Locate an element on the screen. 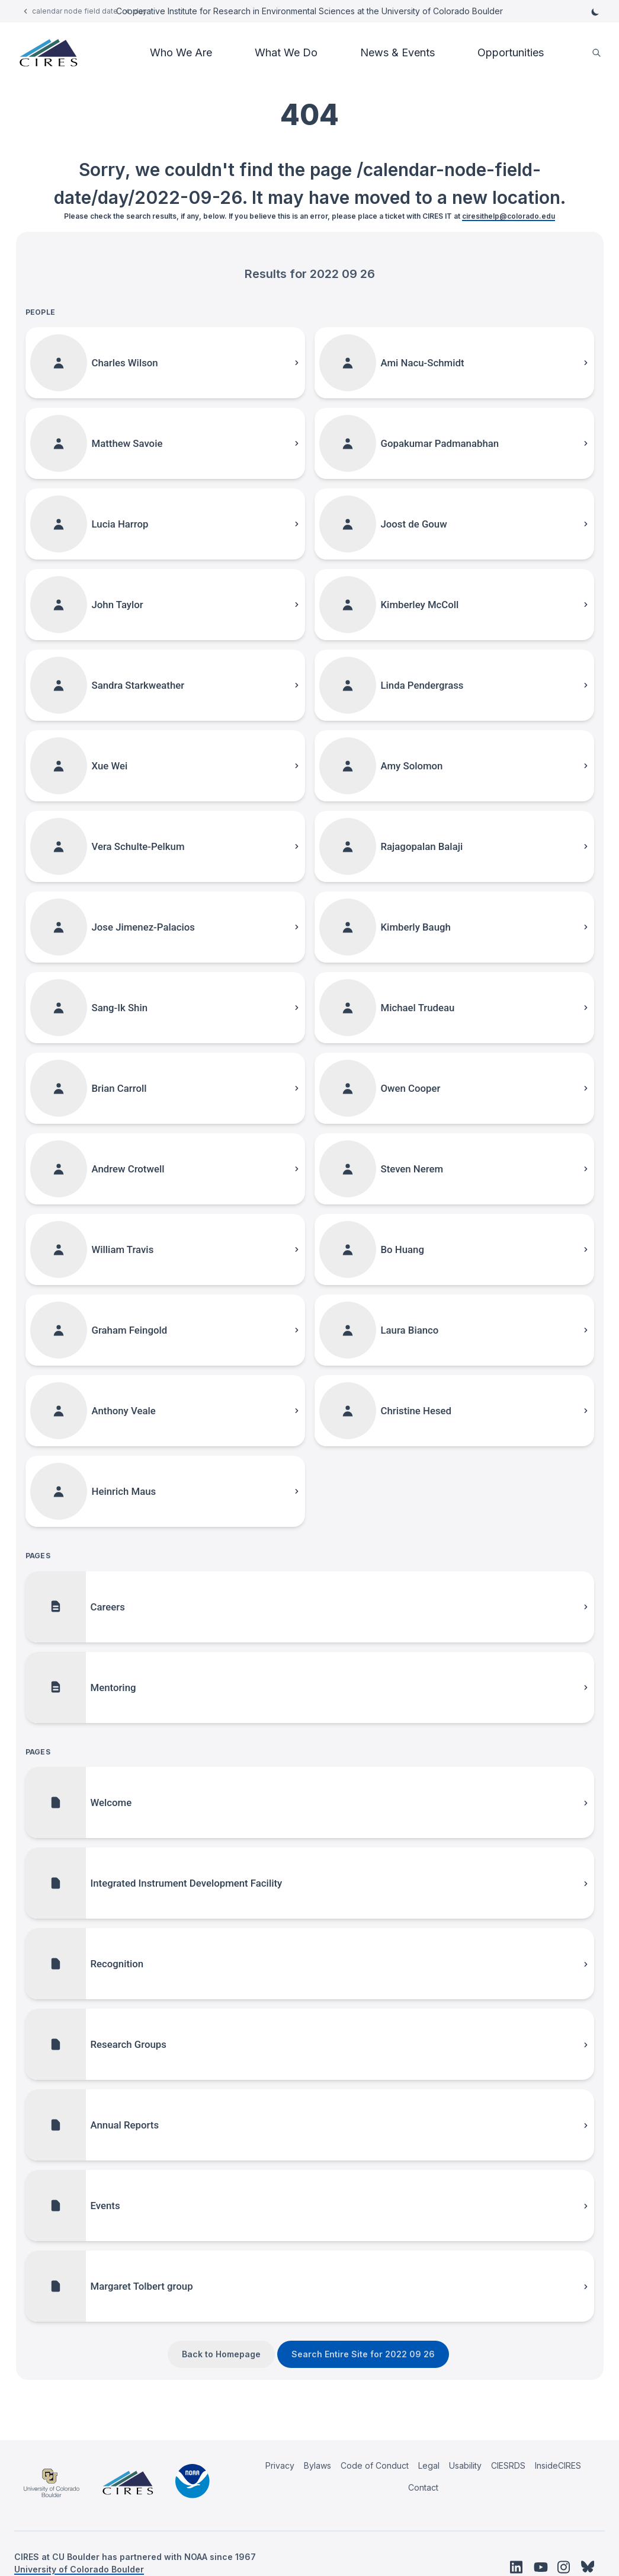 The height and width of the screenshot is (2576, 619). Contact is located at coordinates (423, 2487).